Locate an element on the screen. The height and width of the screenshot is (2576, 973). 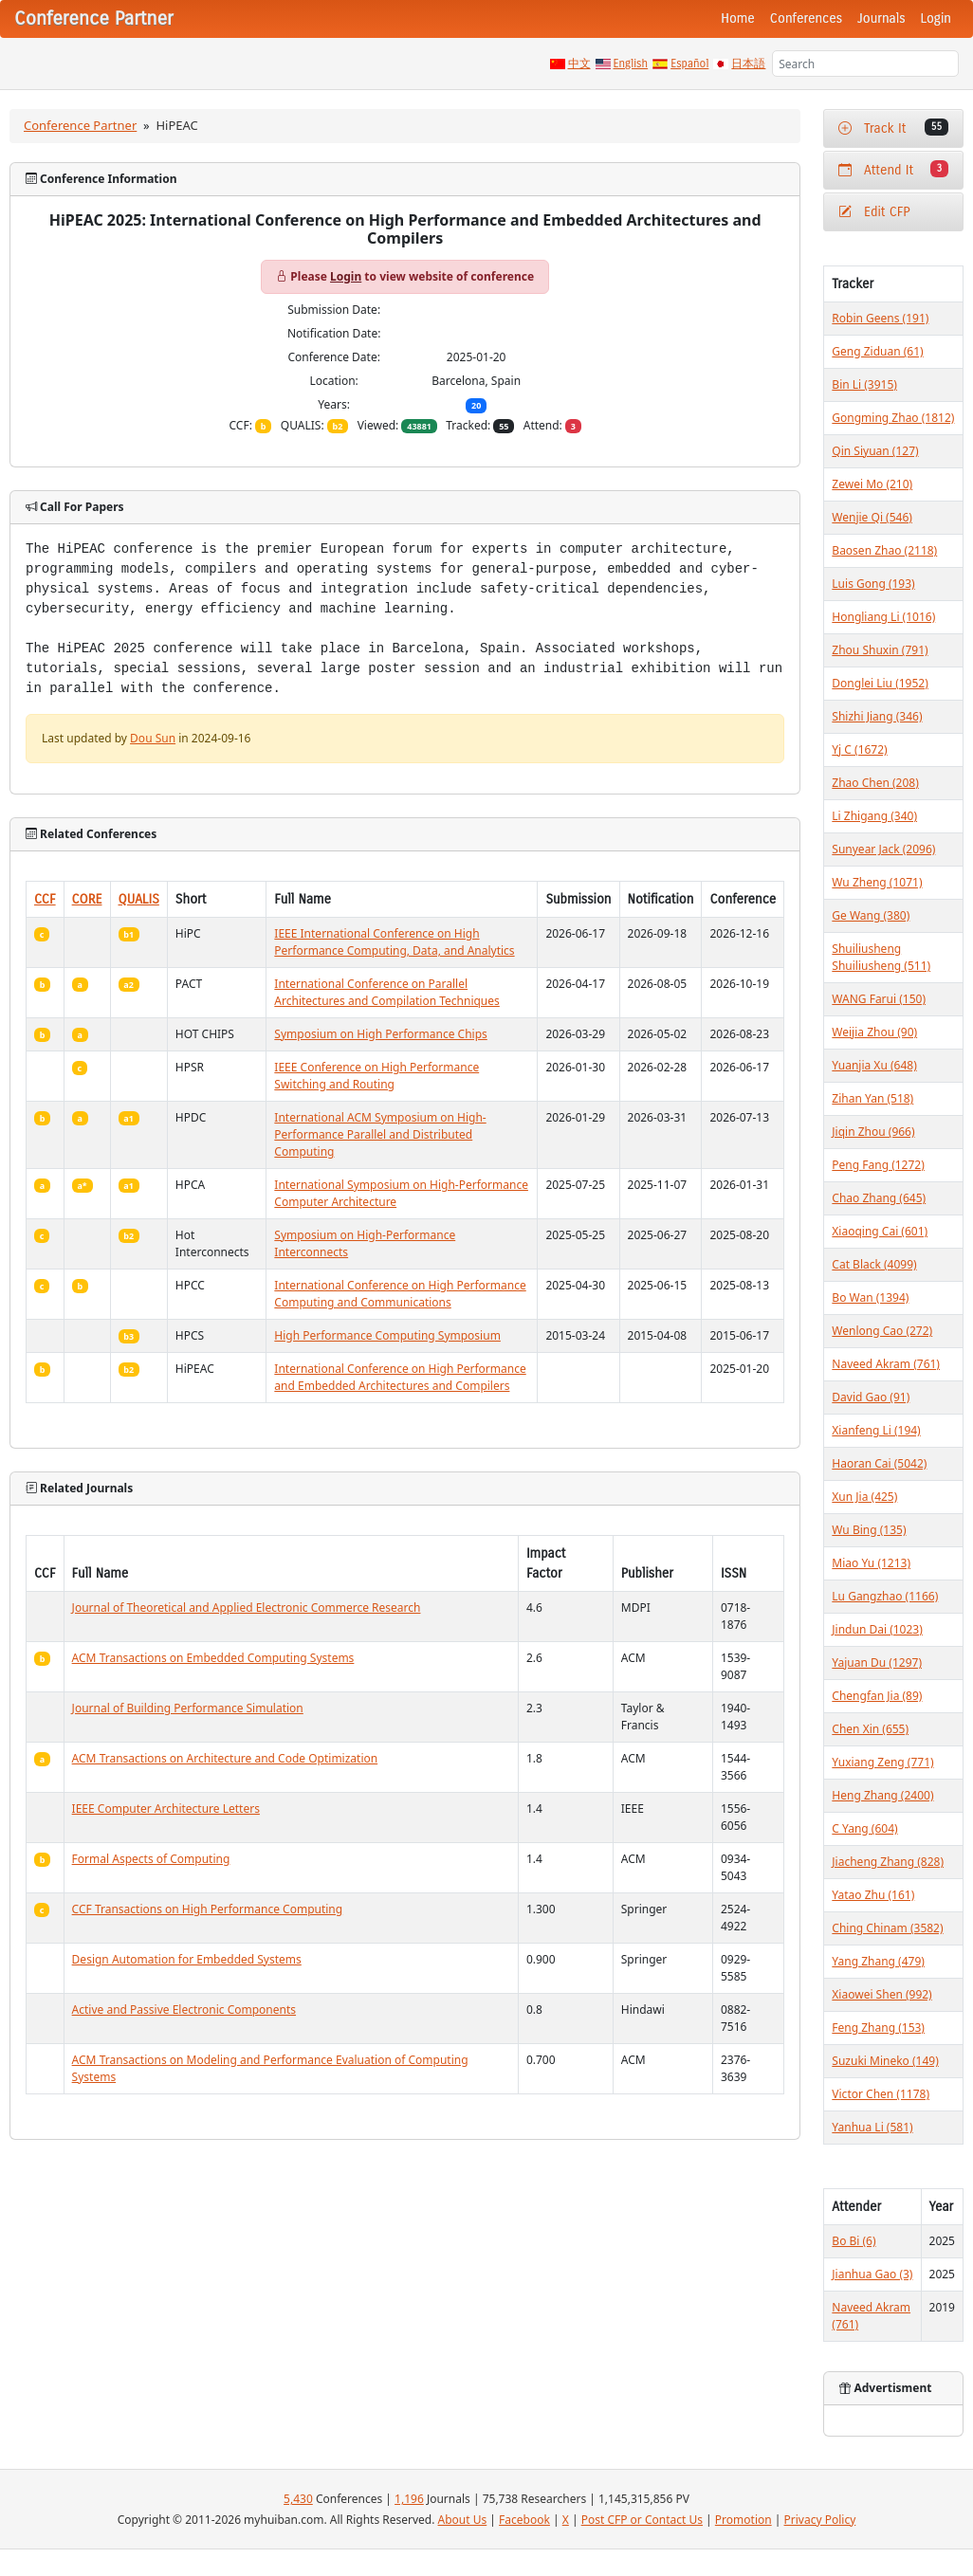
Jiacheng Zhang (828) is located at coordinates (888, 1862).